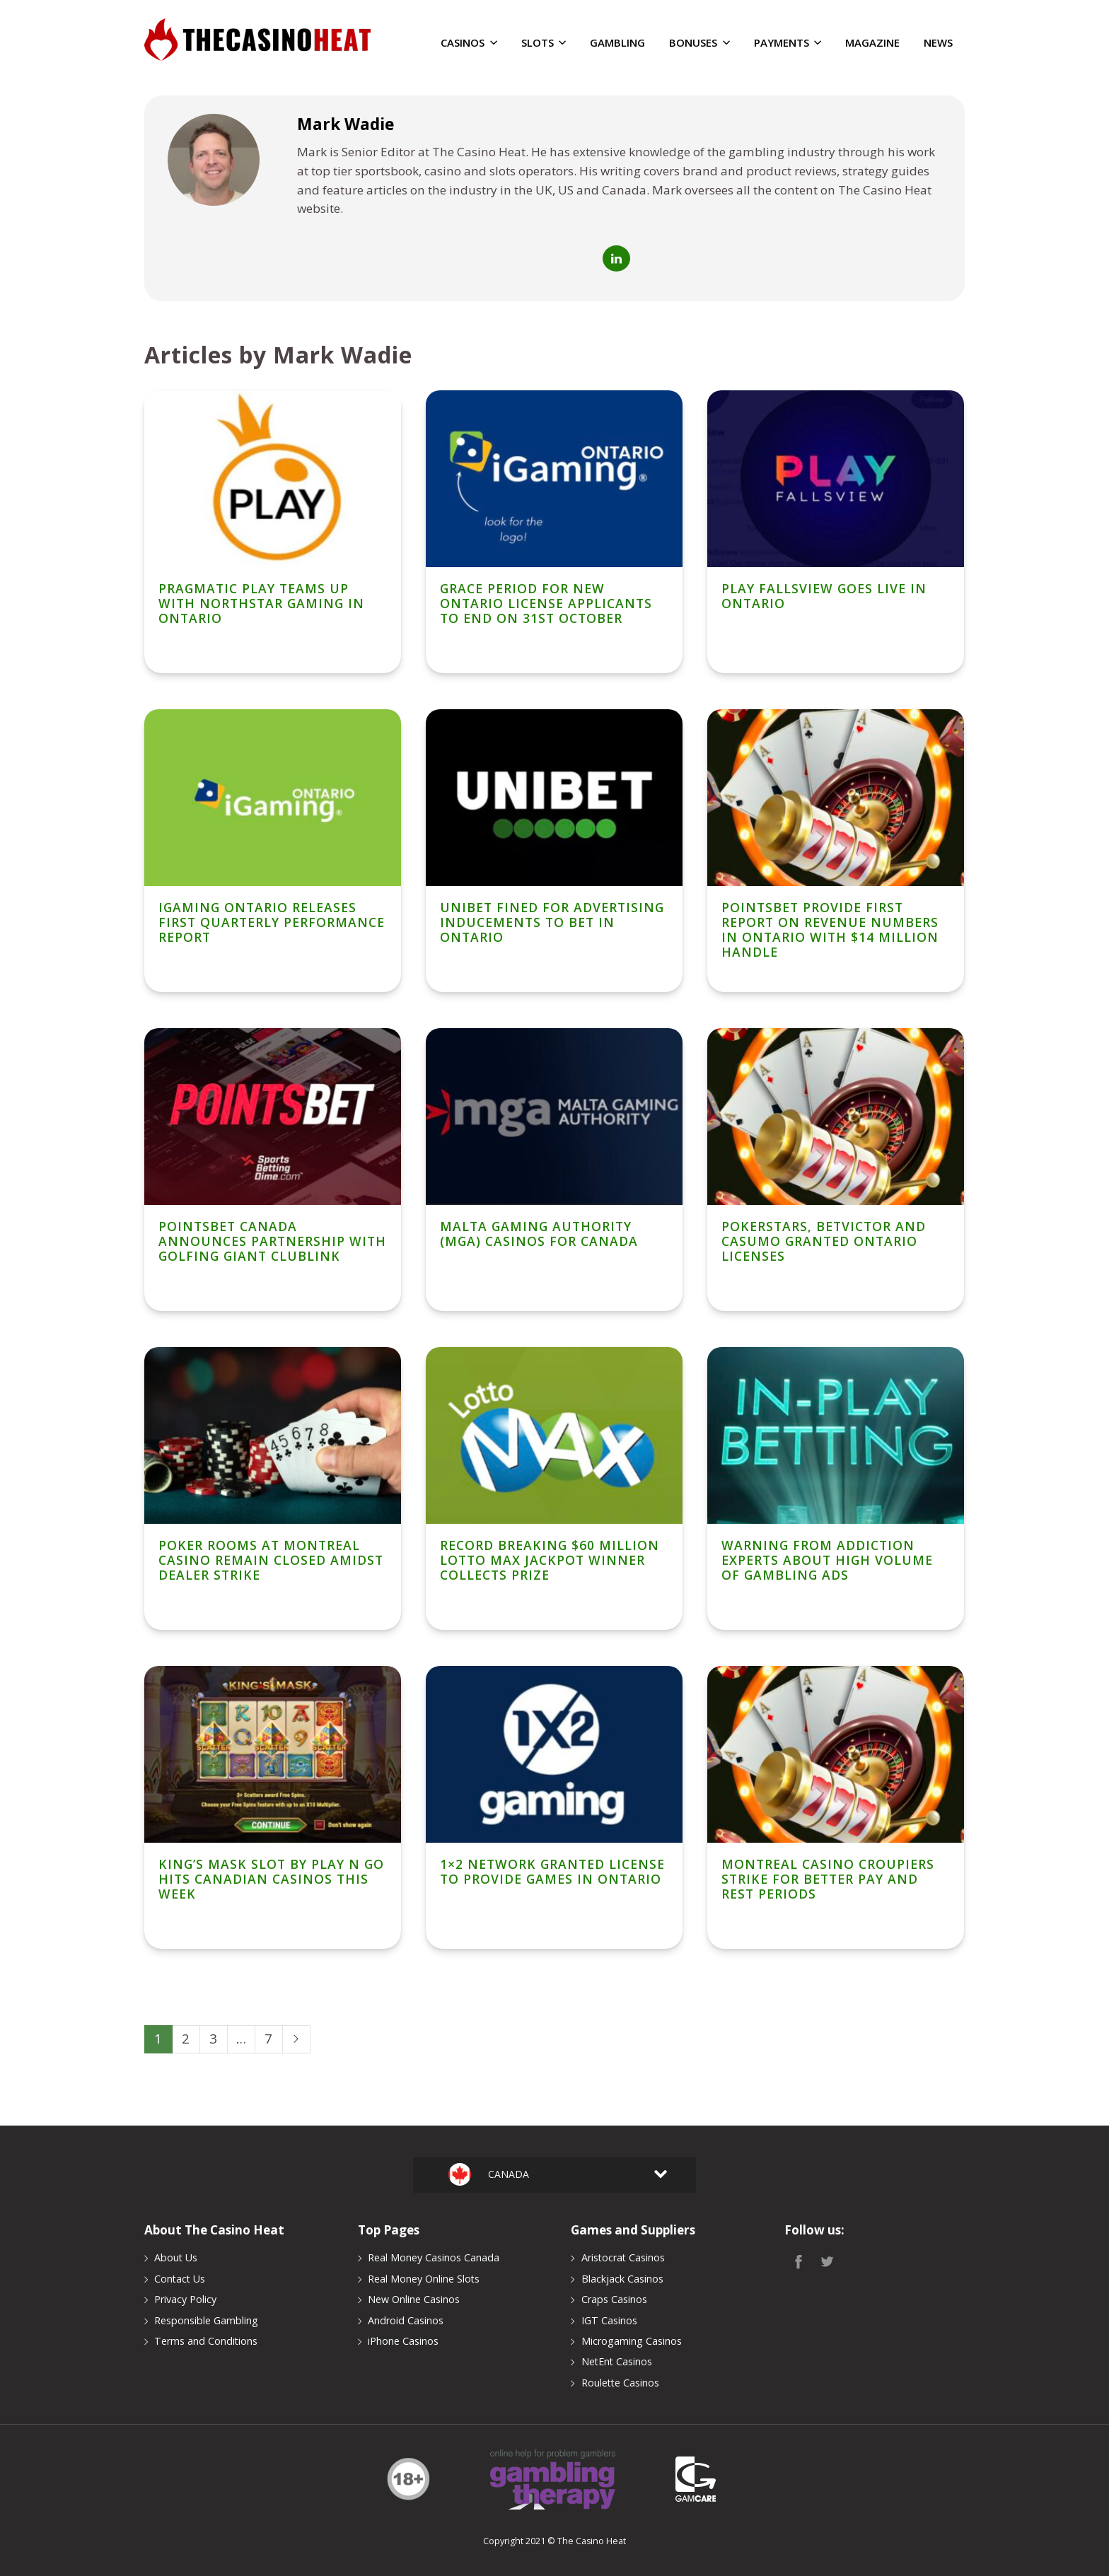  What do you see at coordinates (405, 2320) in the screenshot?
I see `Android Casinos` at bounding box center [405, 2320].